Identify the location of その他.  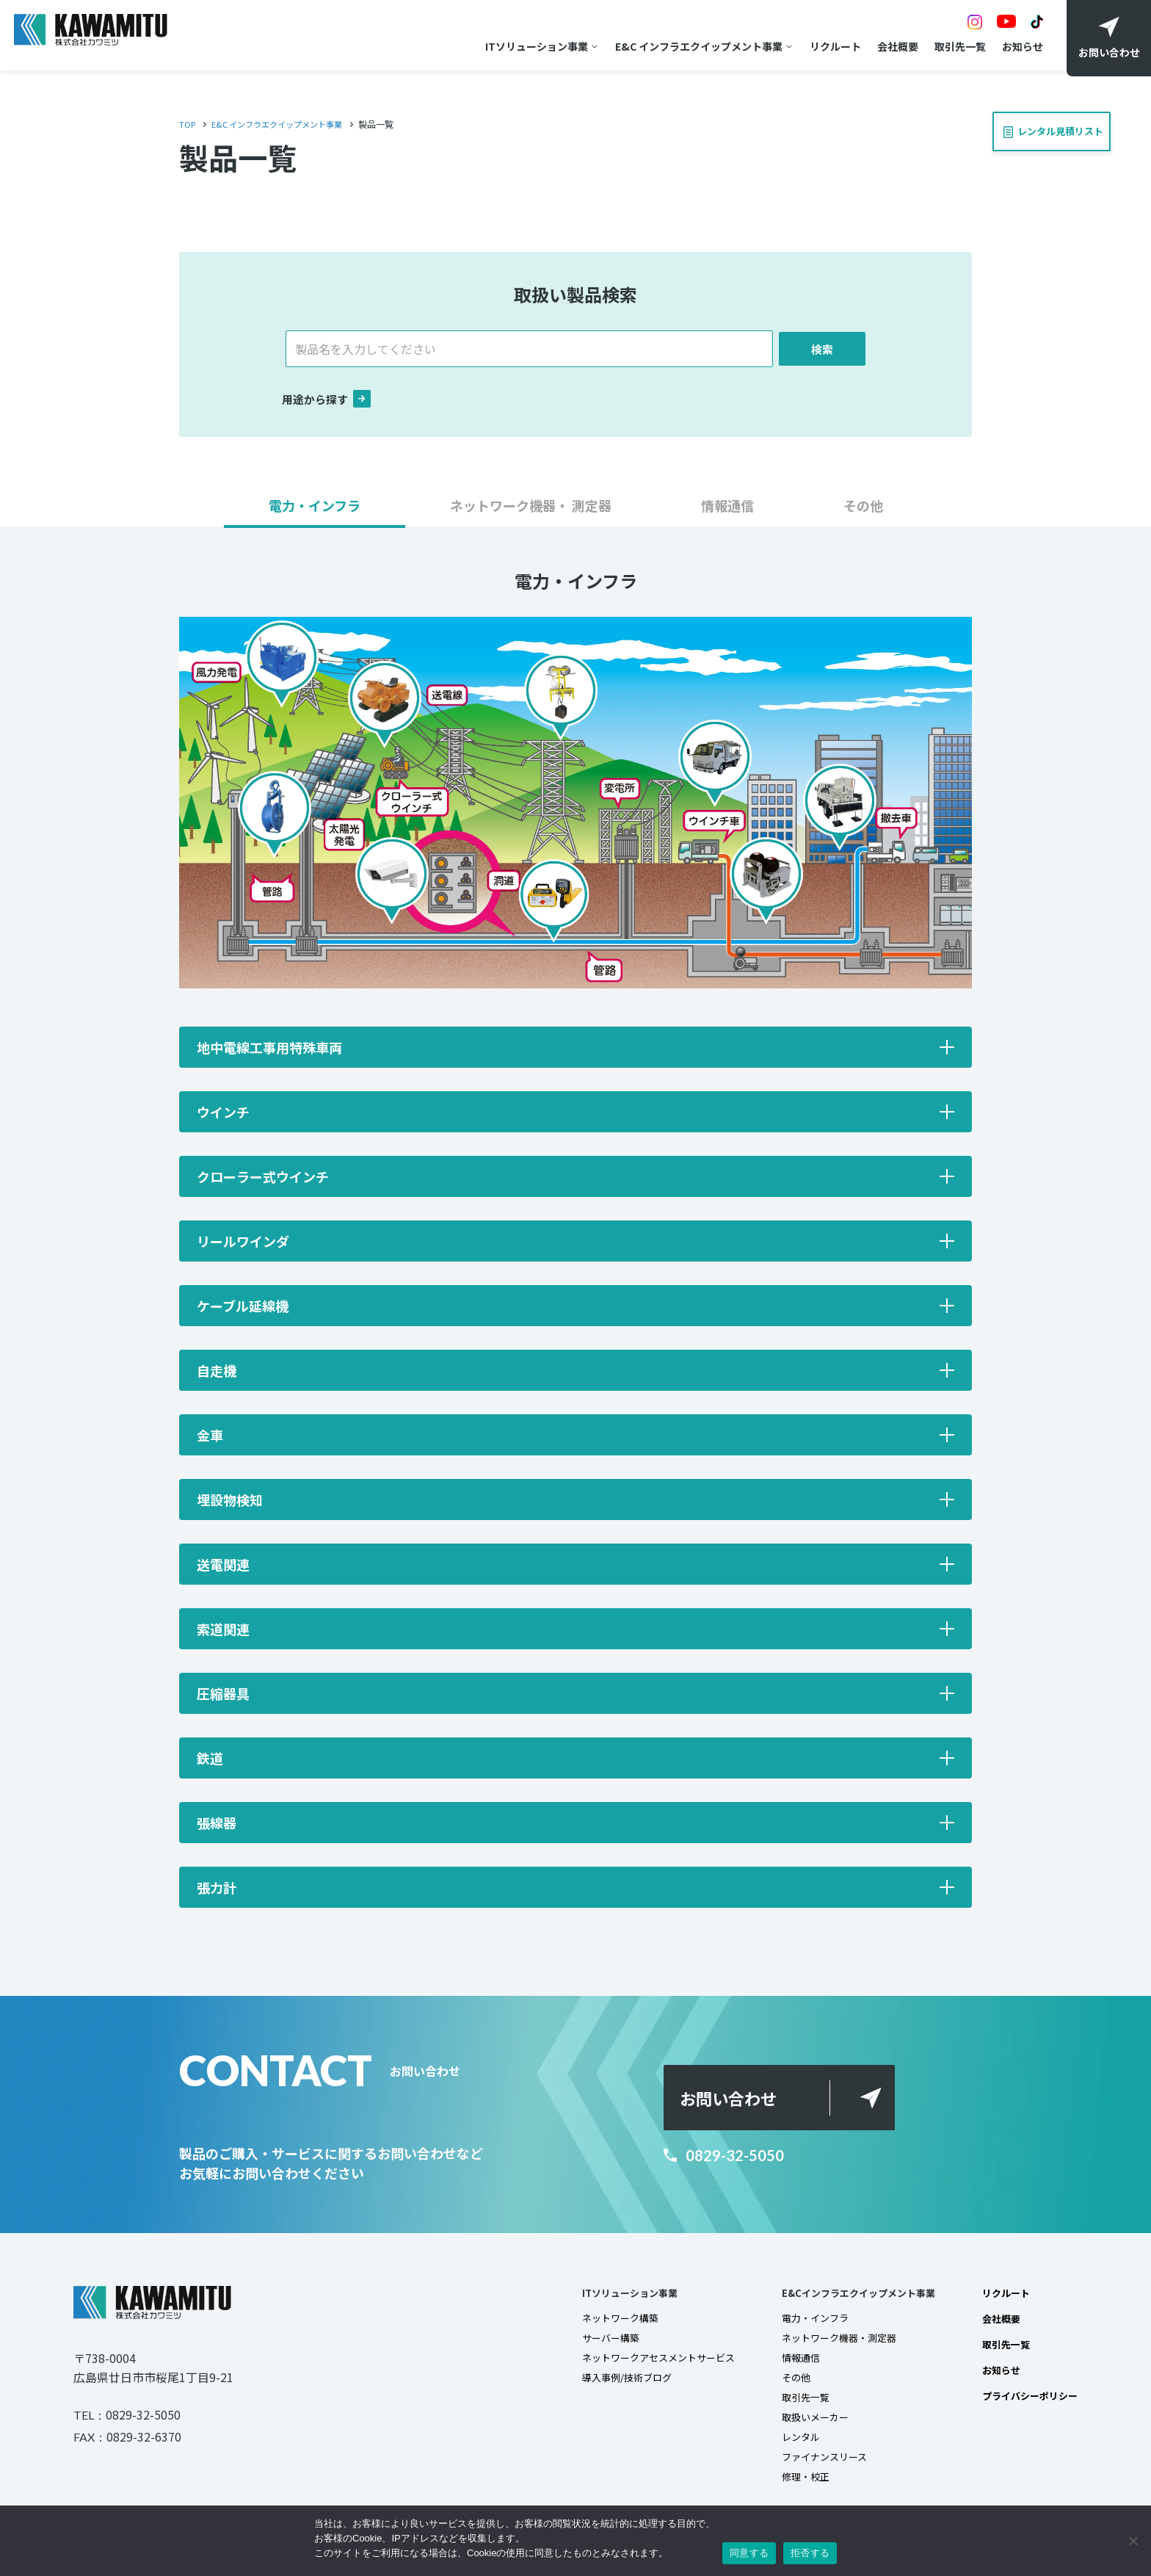
(778, 2383).